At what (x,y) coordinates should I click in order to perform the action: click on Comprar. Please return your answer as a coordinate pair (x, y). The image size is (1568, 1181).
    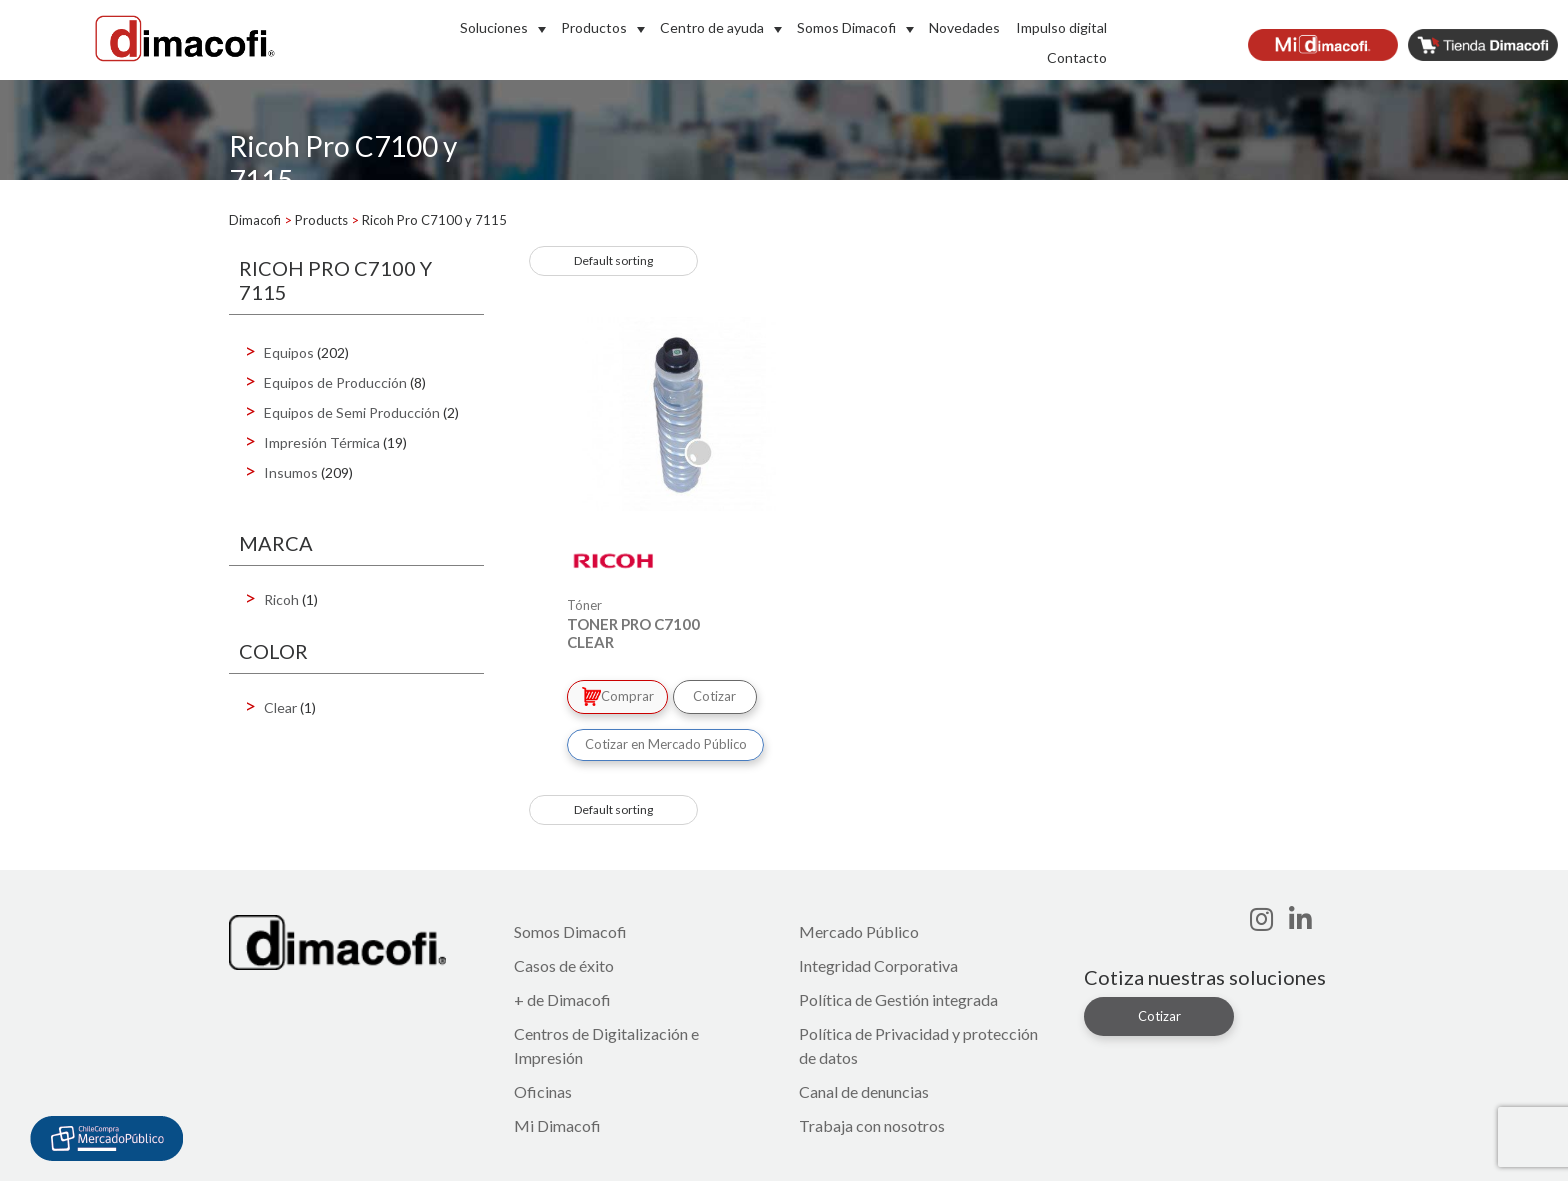
    Looking at the image, I should click on (619, 695).